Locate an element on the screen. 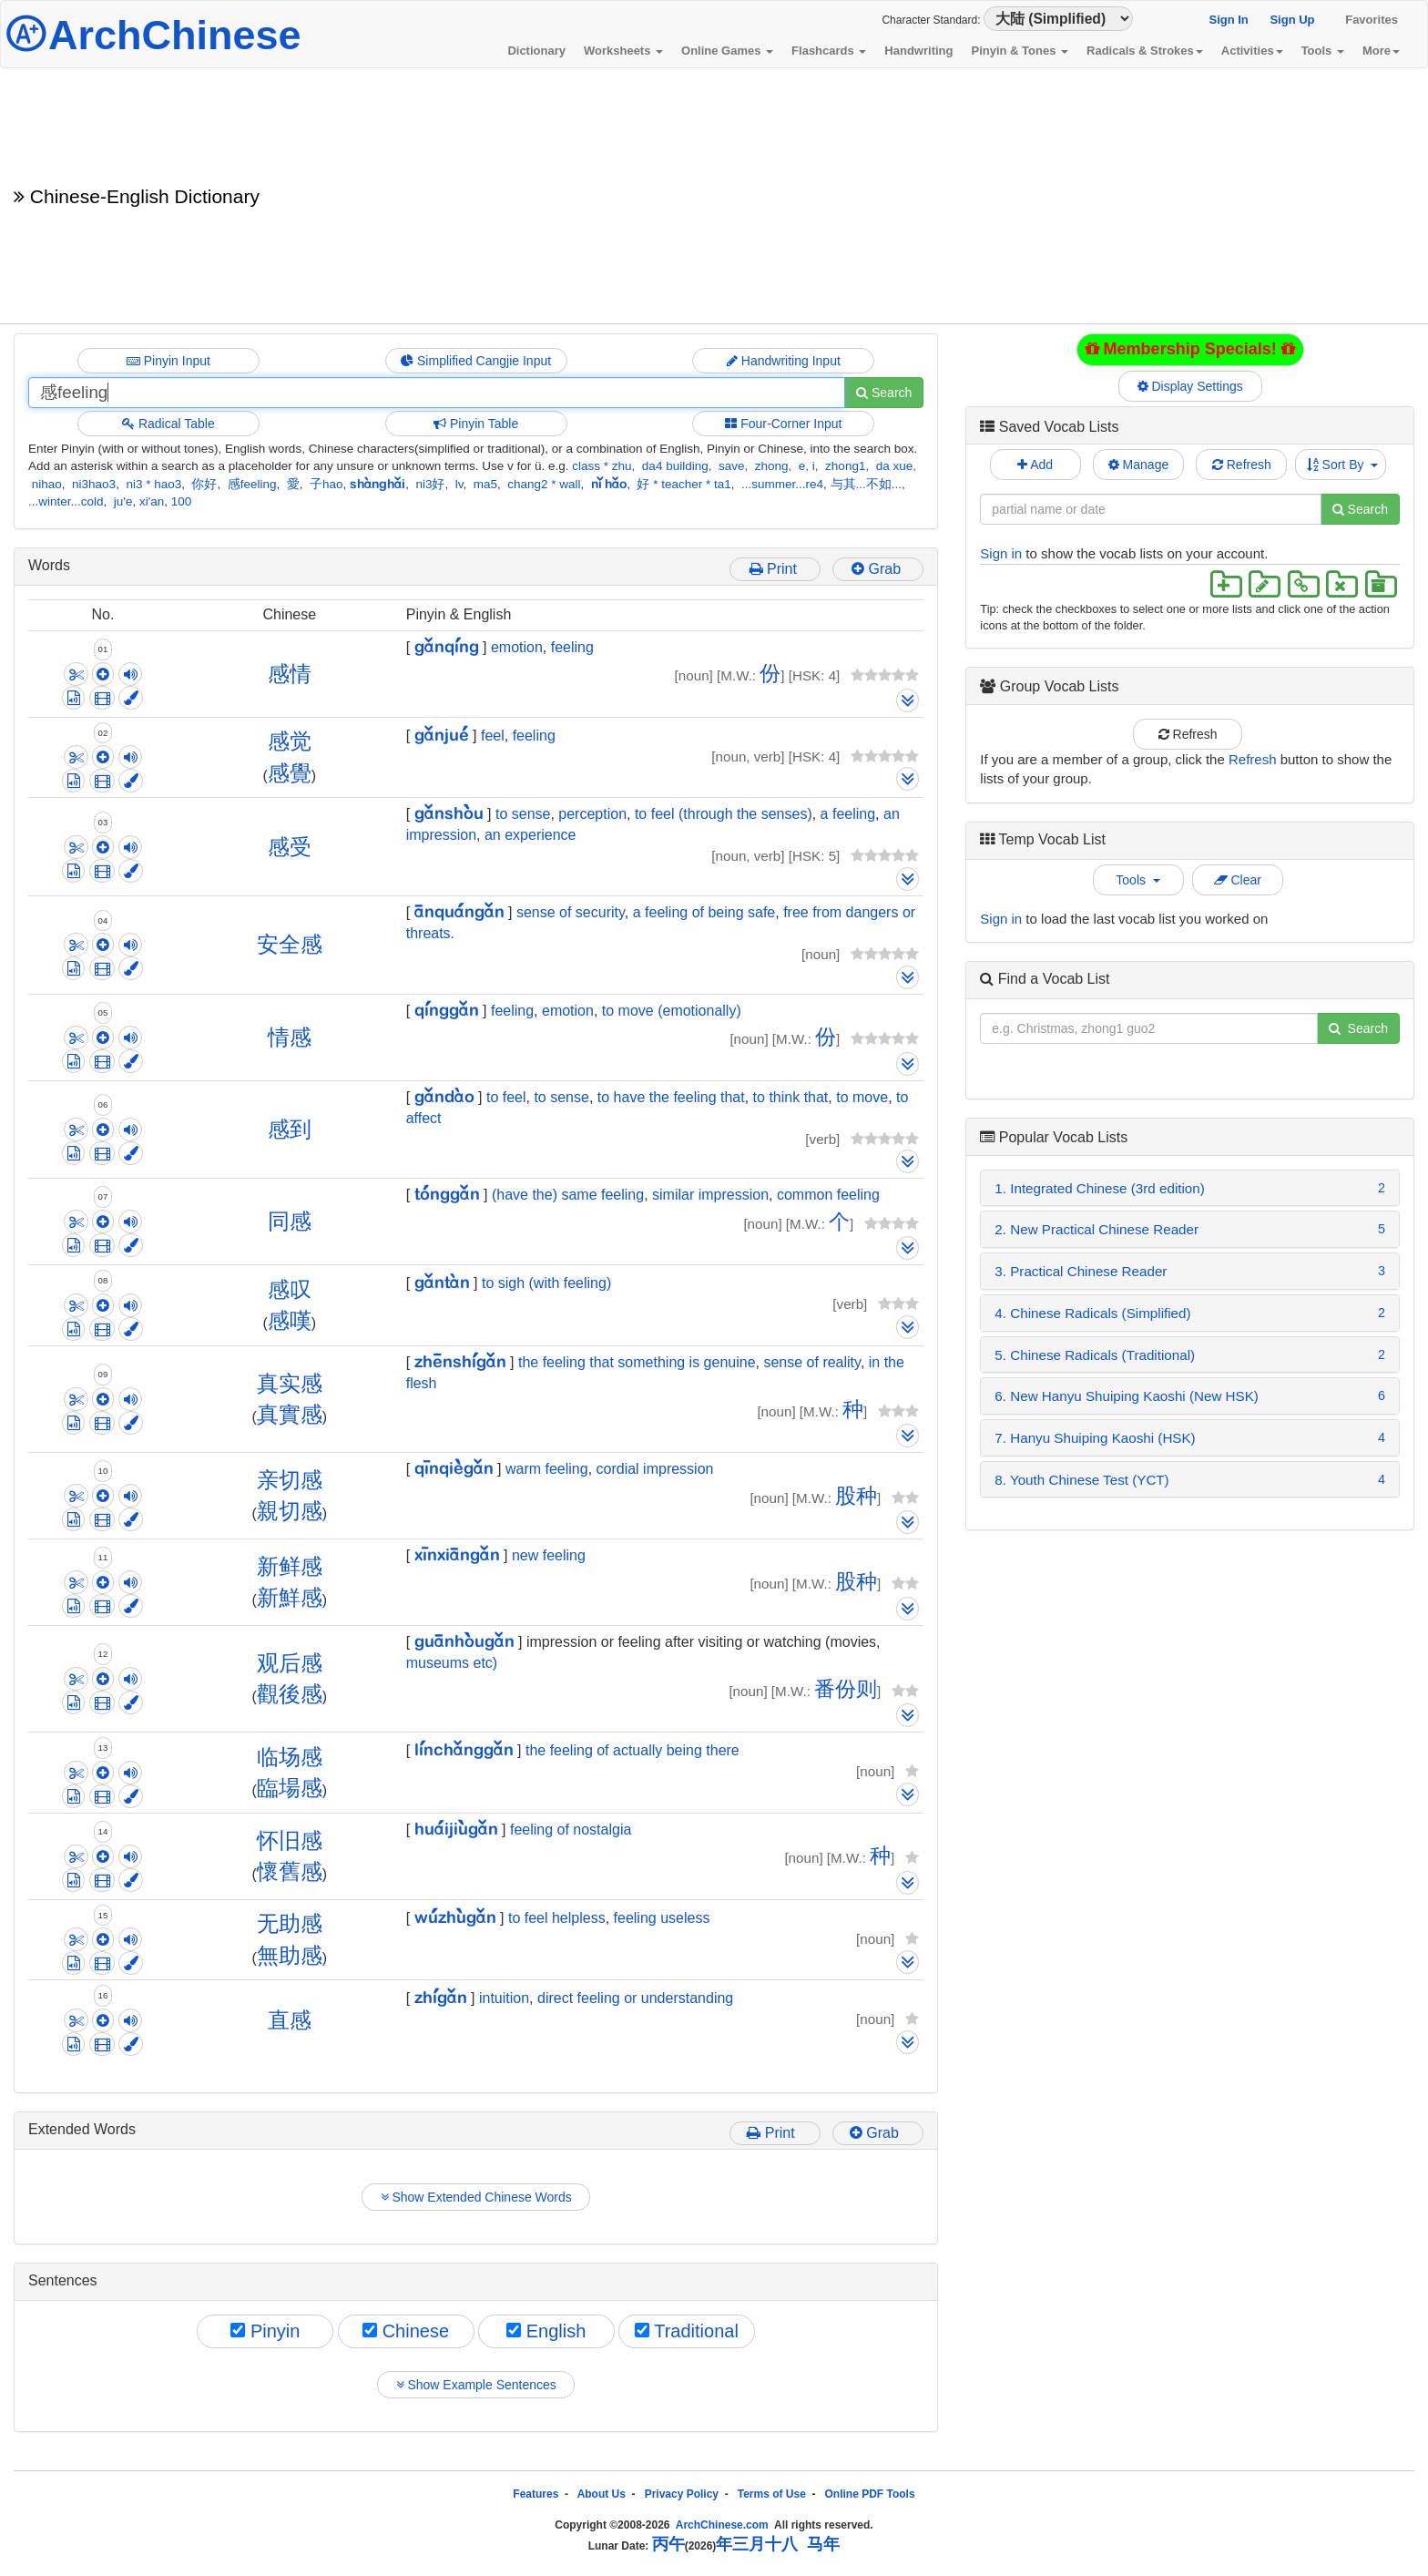 The height and width of the screenshot is (2576, 1428). English is located at coordinates (546, 2331).